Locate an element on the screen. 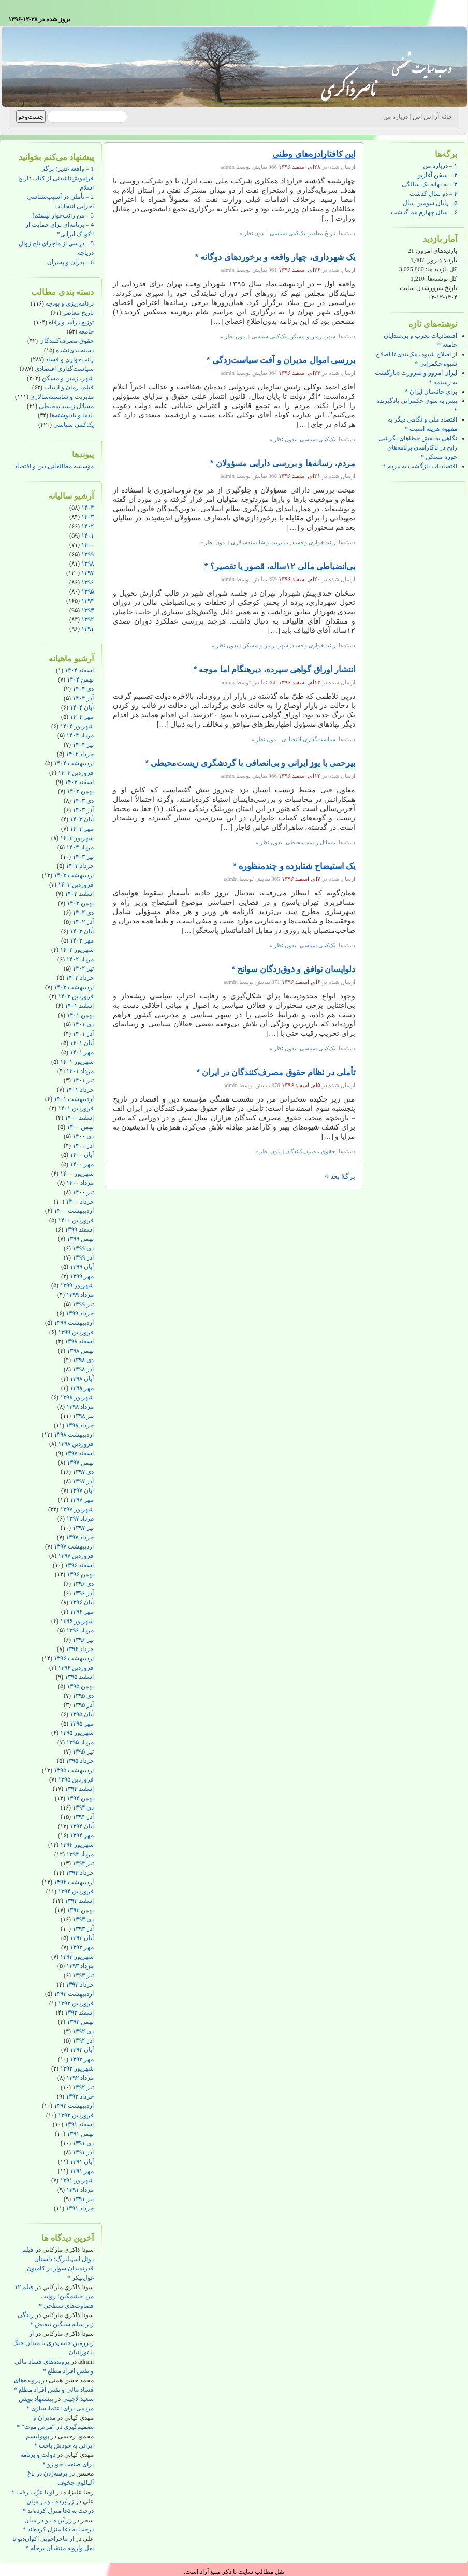 The height and width of the screenshot is (2576, 468). این کافتارادزه‌های وطنی is located at coordinates (313, 154).